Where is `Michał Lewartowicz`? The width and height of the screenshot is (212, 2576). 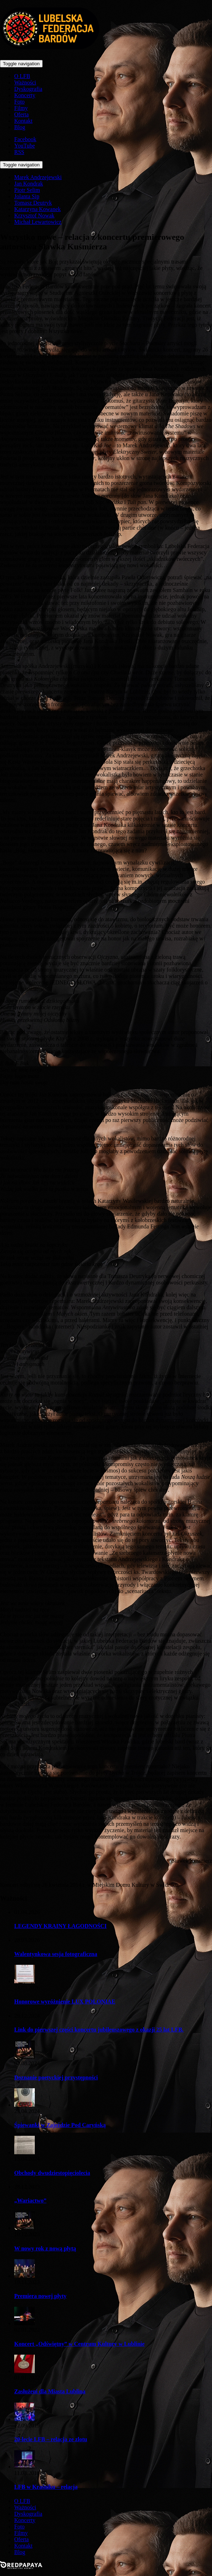
Michał Lewartowicz is located at coordinates (37, 222).